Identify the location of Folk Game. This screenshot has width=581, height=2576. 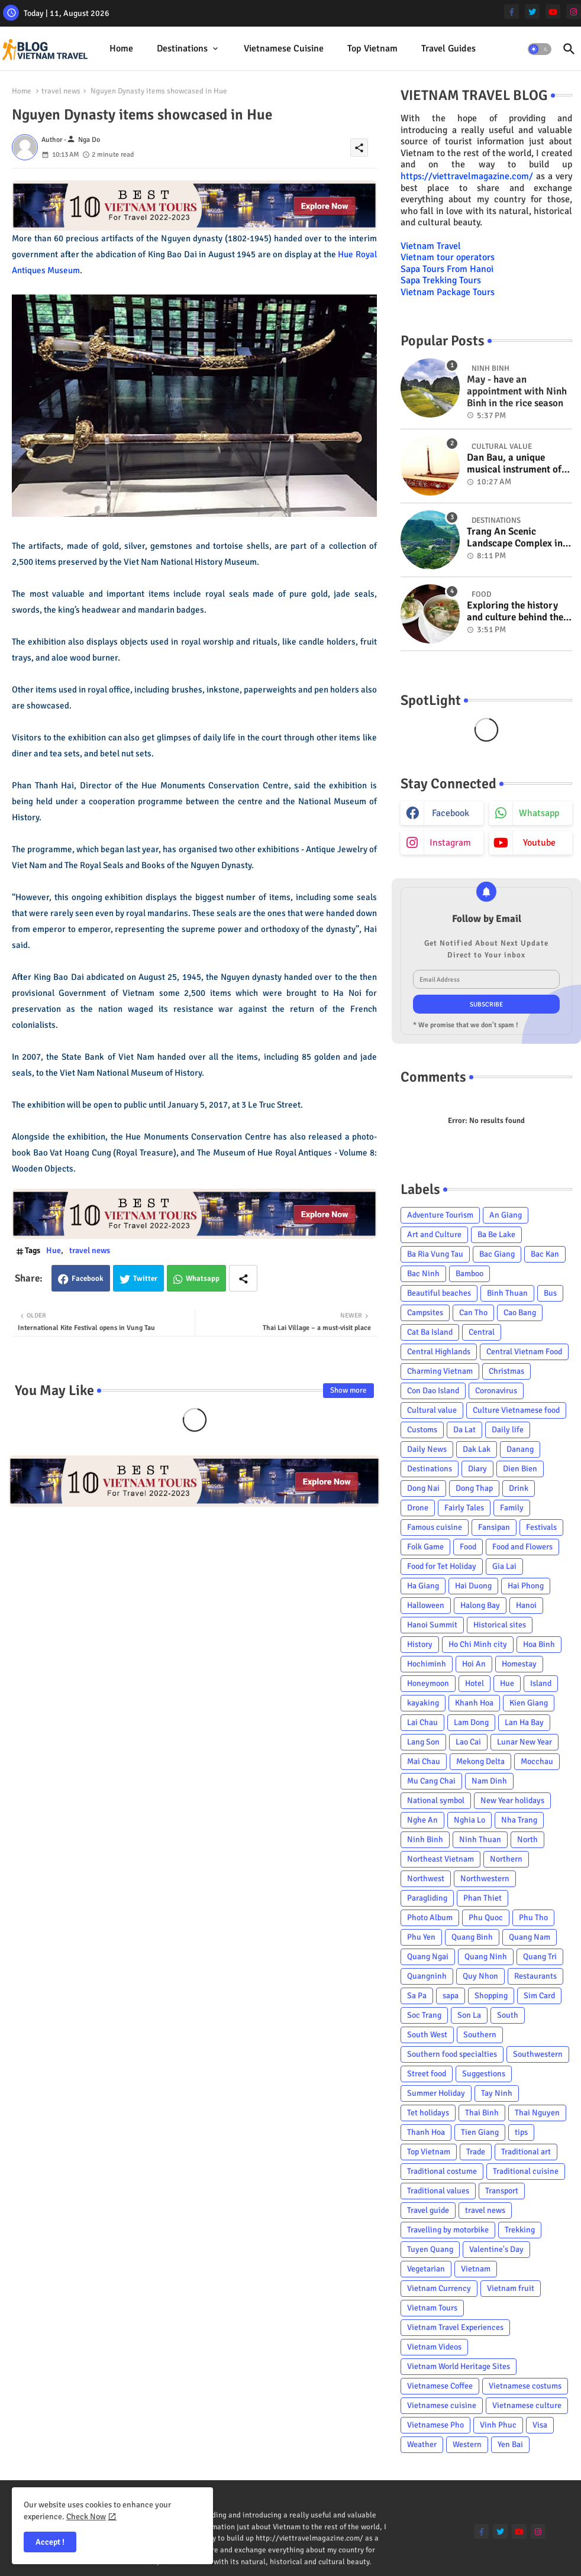
(425, 1547).